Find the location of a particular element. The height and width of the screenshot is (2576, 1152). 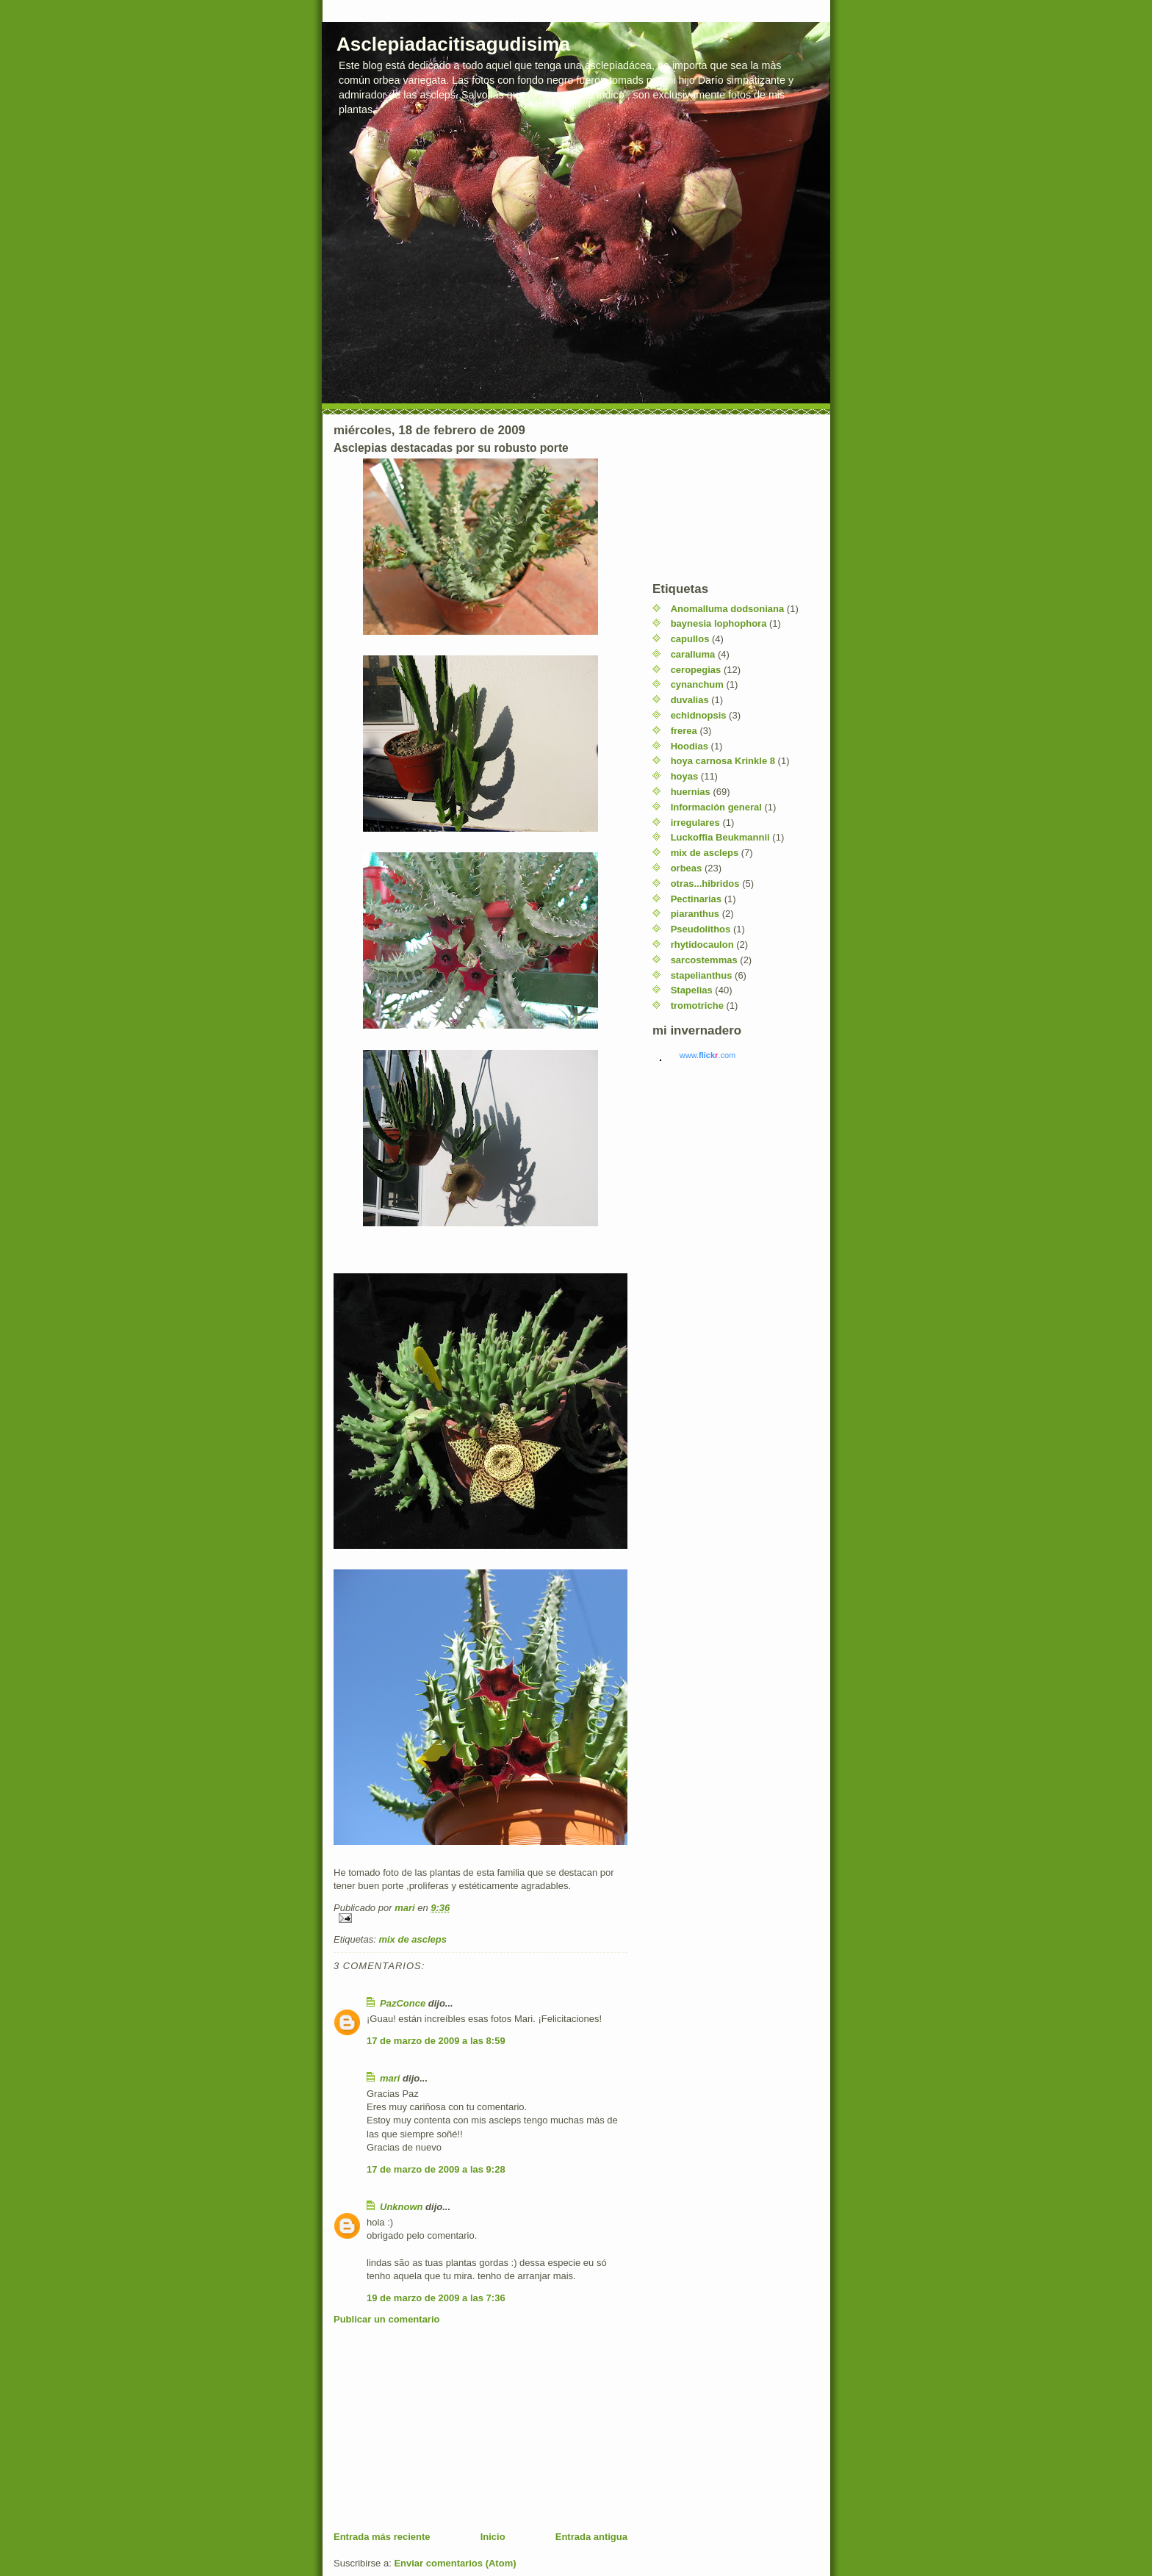

orbeas is located at coordinates (686, 868).